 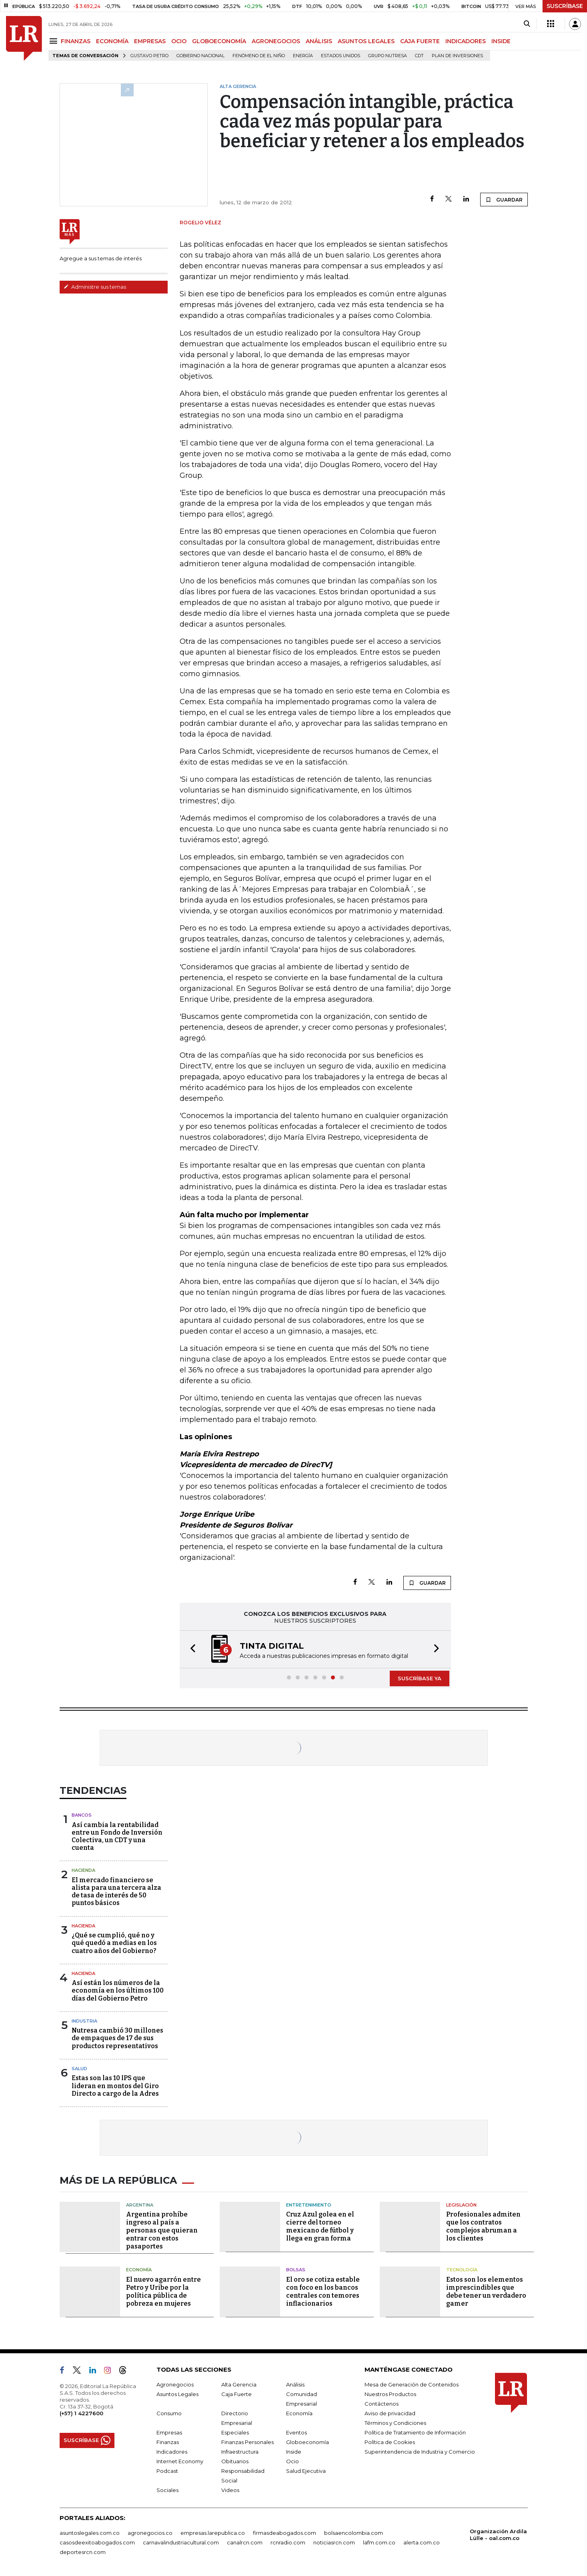 I want to click on GUARDAR, so click(x=504, y=199).